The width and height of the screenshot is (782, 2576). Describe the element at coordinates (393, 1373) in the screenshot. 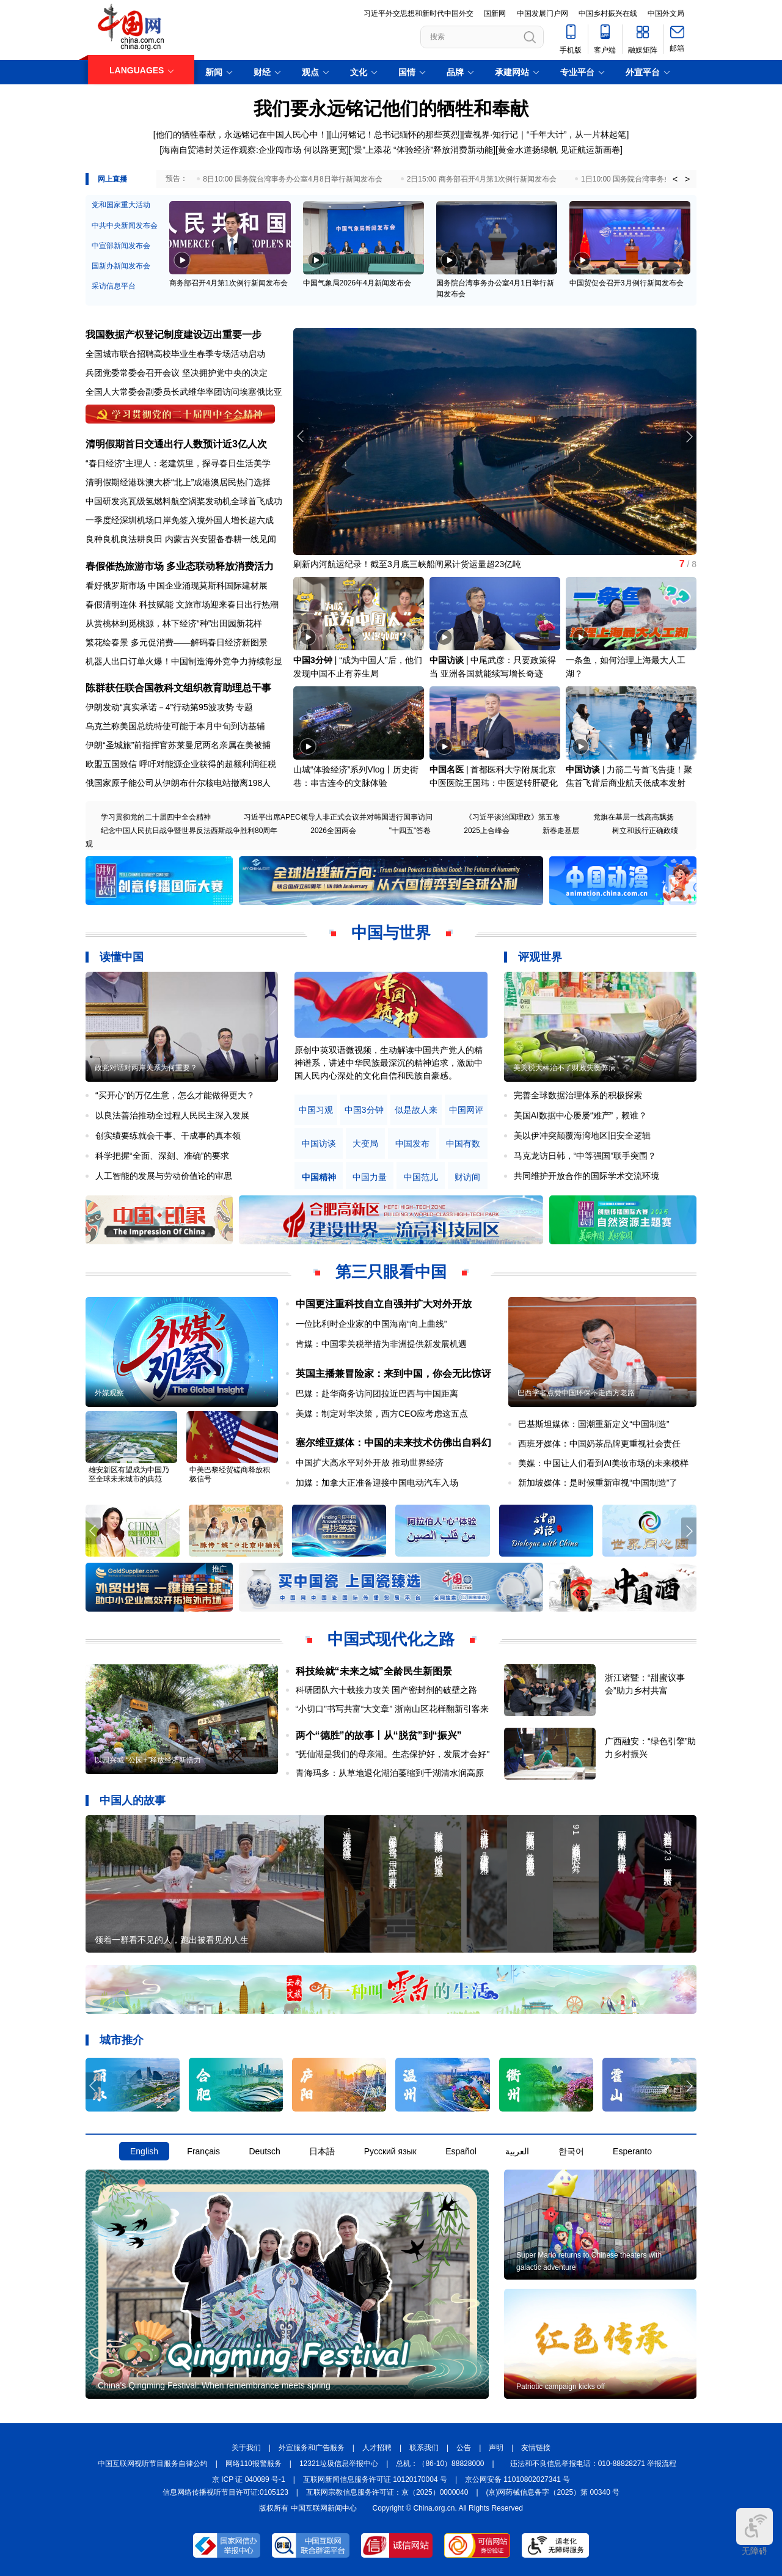

I see `英国主播兼冒险家：来到中国，你会无比惊讶` at that location.